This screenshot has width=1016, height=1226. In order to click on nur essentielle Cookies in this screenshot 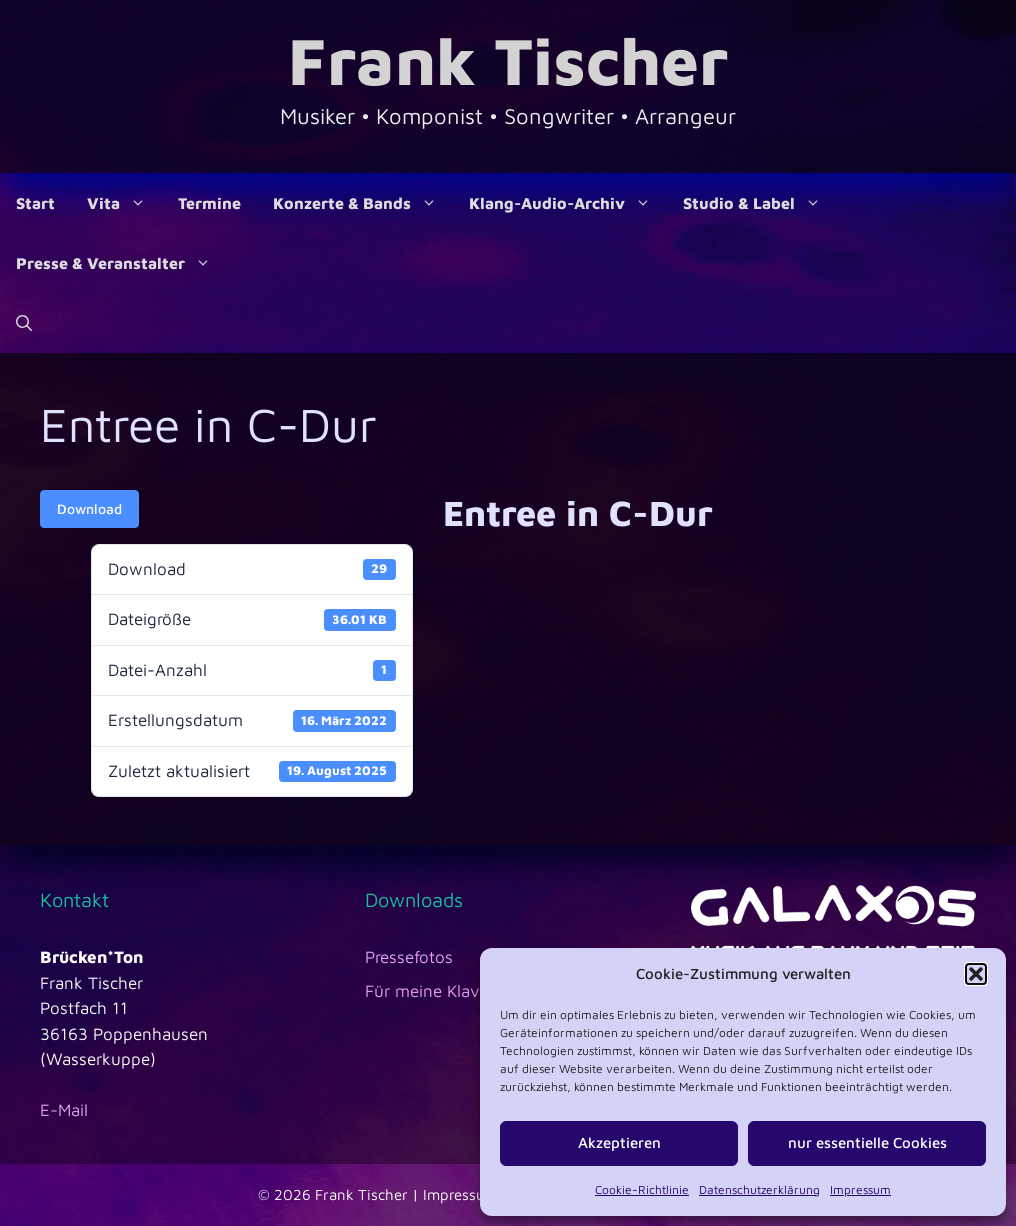, I will do `click(867, 1142)`.